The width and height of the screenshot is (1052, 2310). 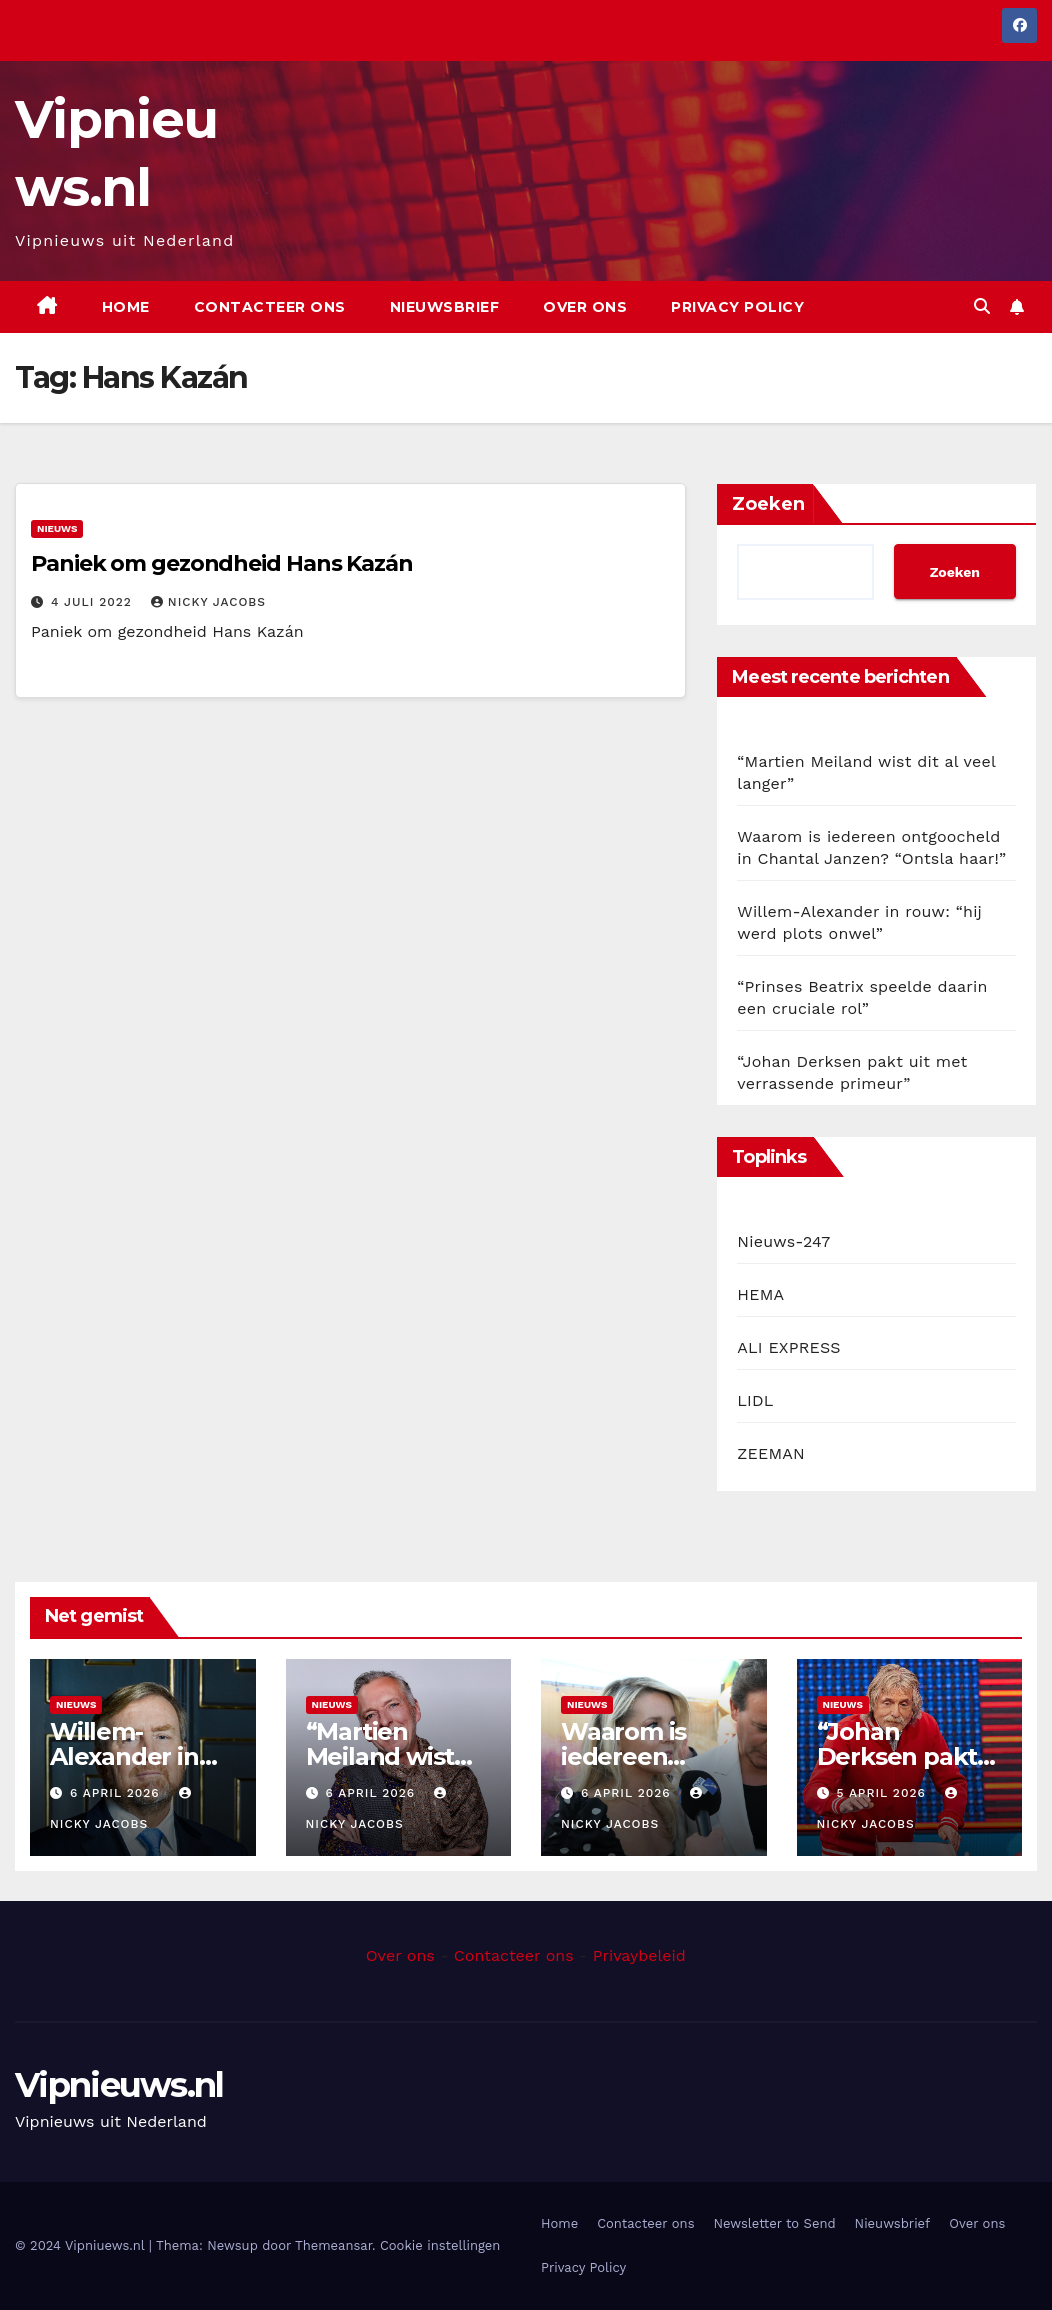 I want to click on Newsletter to Send, so click(x=775, y=2223).